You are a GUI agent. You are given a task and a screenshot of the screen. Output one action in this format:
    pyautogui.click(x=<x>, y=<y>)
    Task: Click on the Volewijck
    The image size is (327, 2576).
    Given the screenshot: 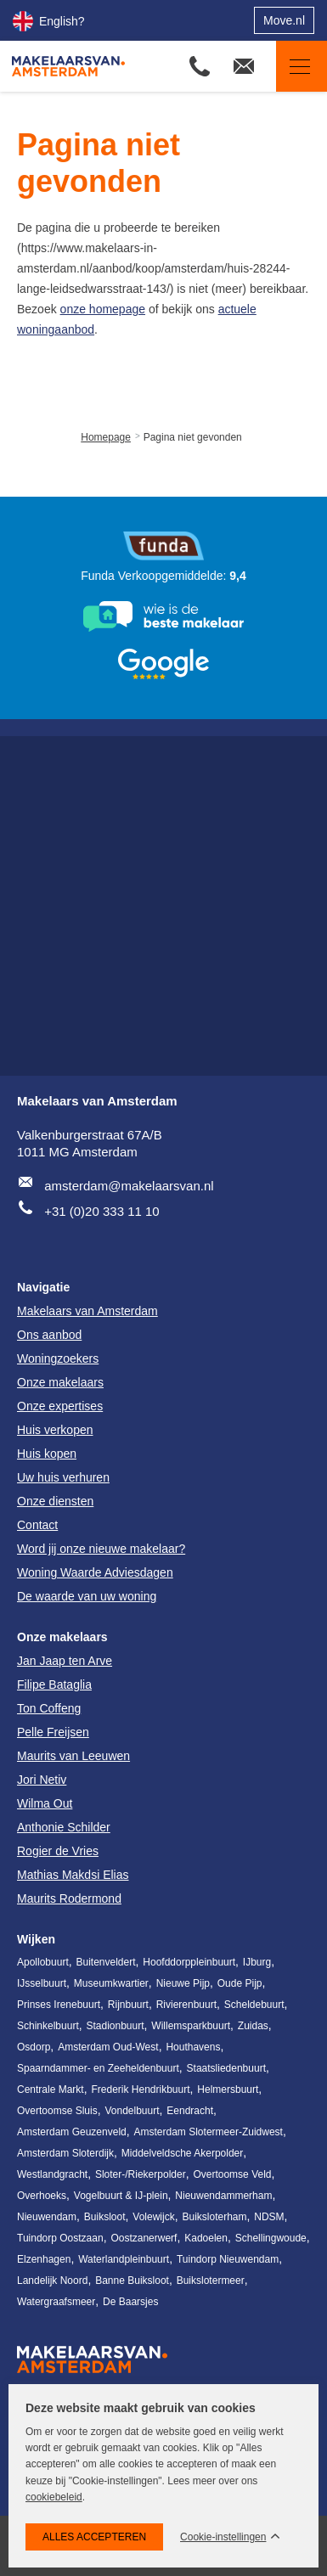 What is the action you would take?
    pyautogui.click(x=153, y=2217)
    